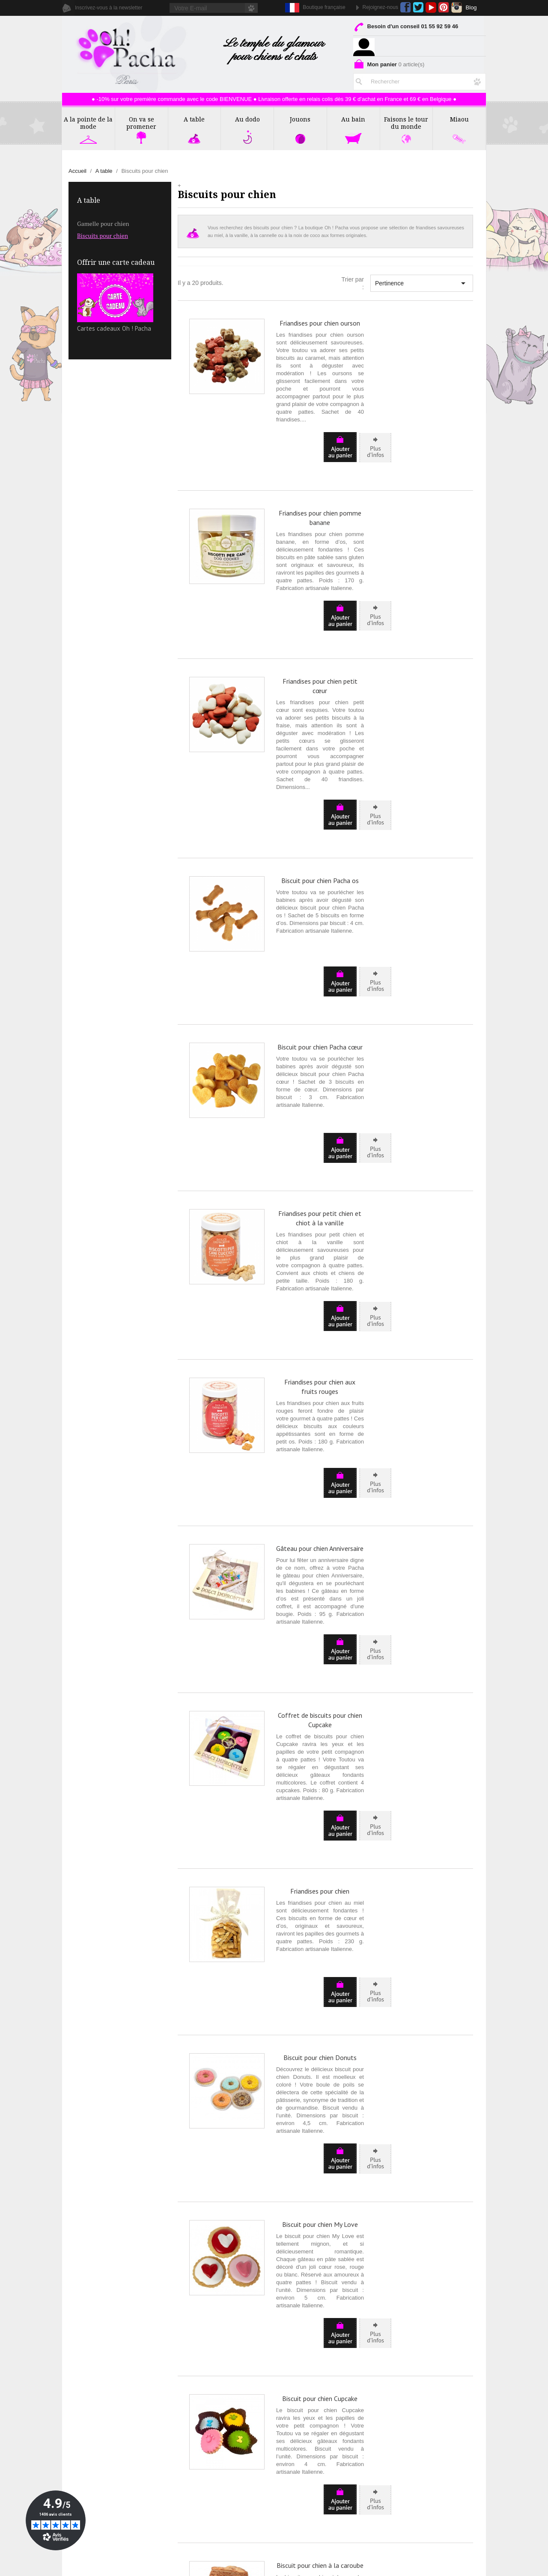 The width and height of the screenshot is (548, 2576). What do you see at coordinates (443, 7) in the screenshot?
I see `Pinterest` at bounding box center [443, 7].